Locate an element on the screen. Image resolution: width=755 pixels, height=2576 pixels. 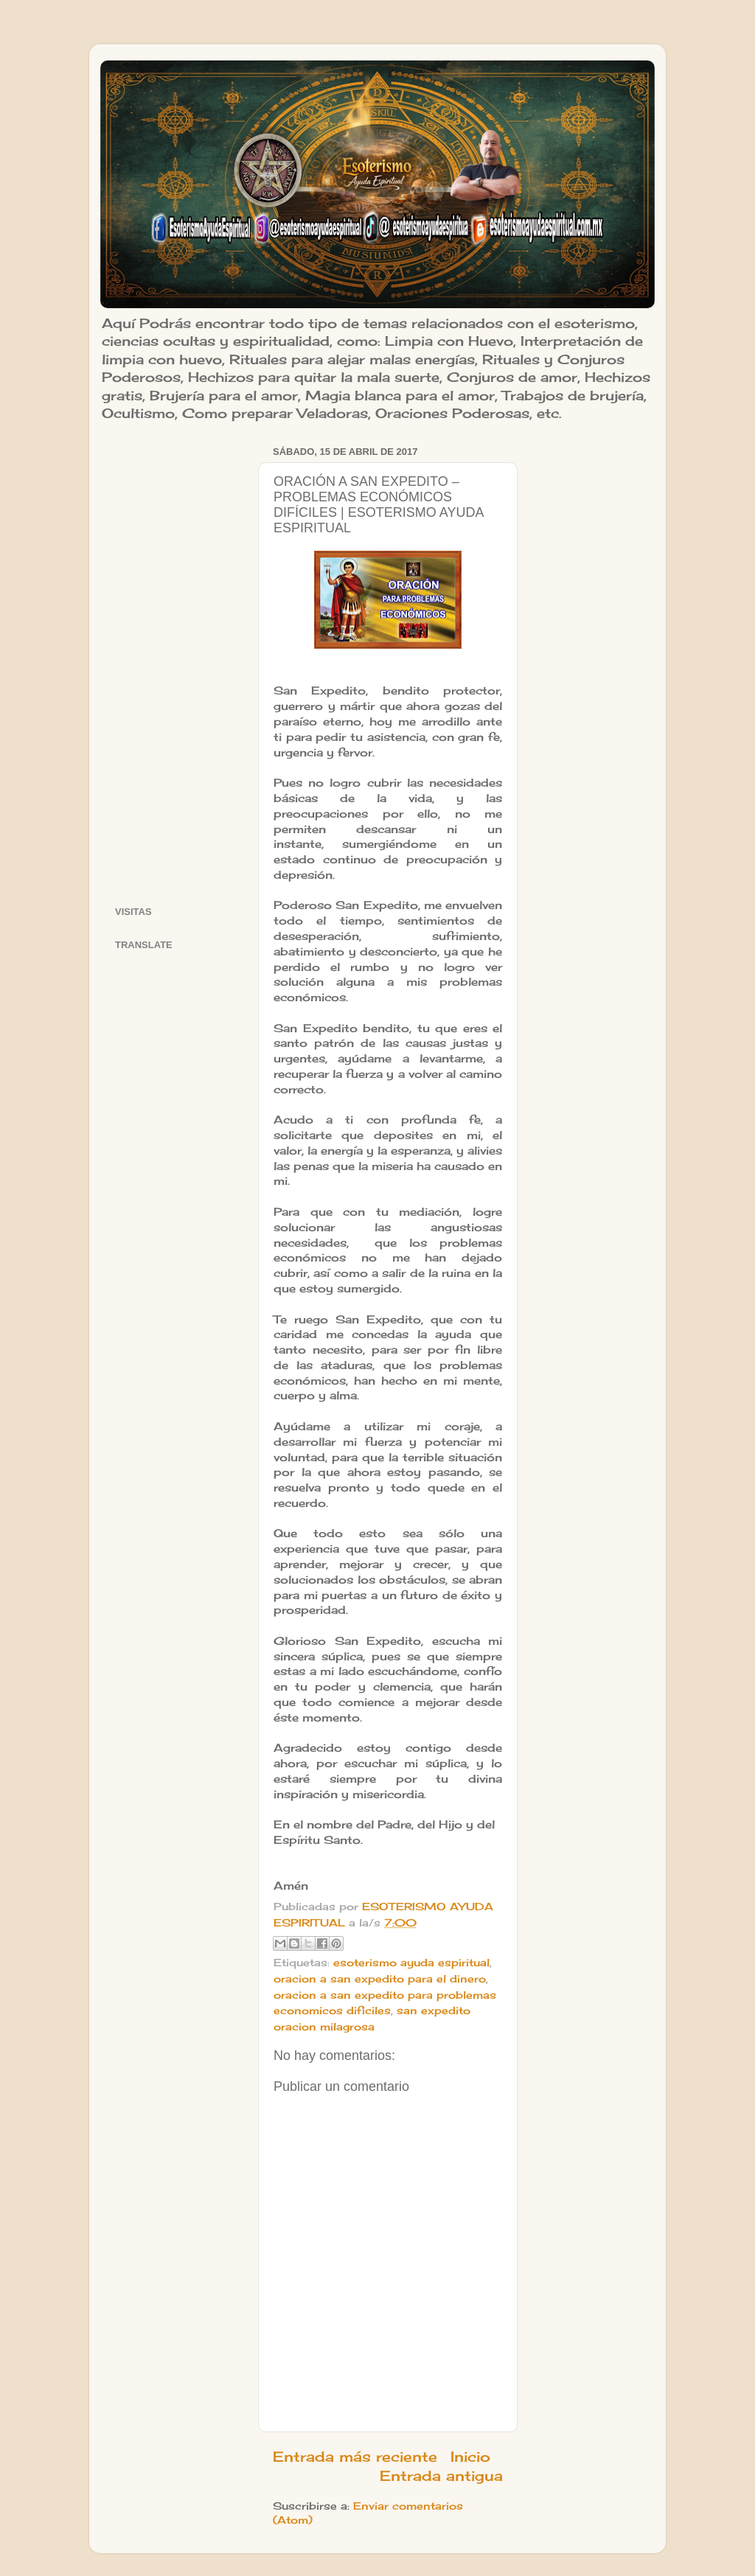
Inicio is located at coordinates (470, 2456).